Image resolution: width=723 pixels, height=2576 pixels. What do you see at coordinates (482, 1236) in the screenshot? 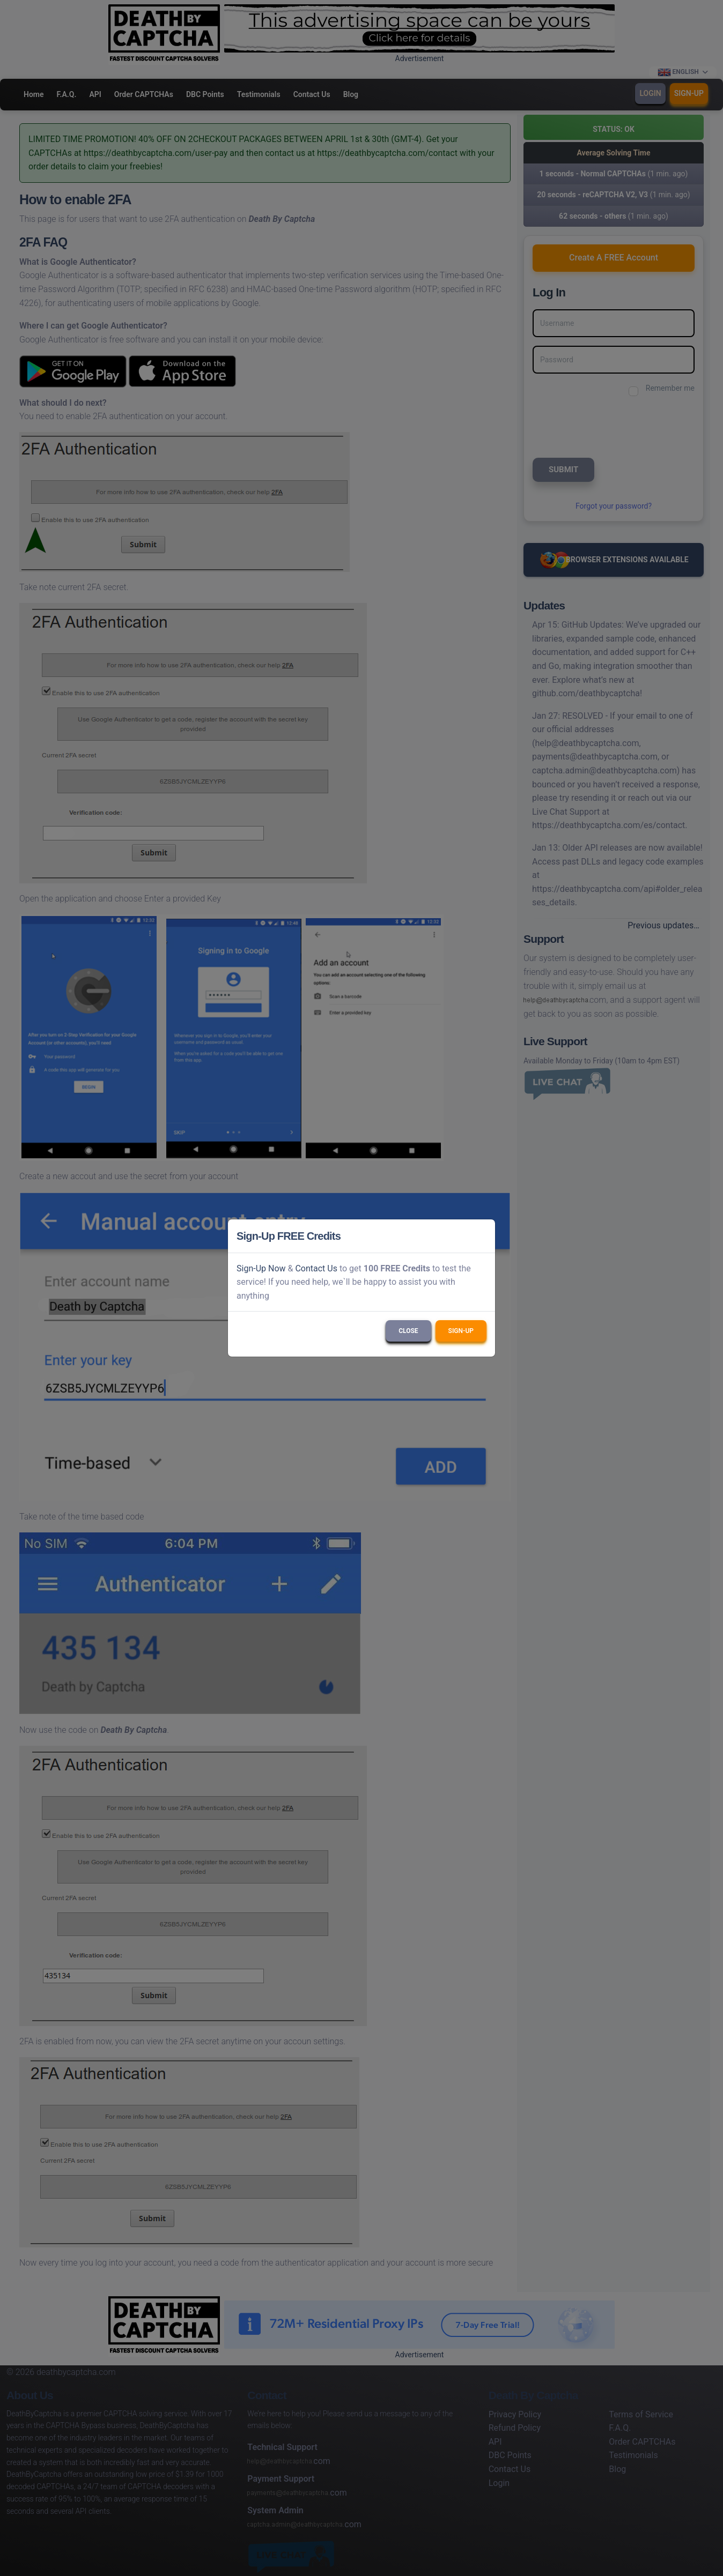
I see `[Close]` at bounding box center [482, 1236].